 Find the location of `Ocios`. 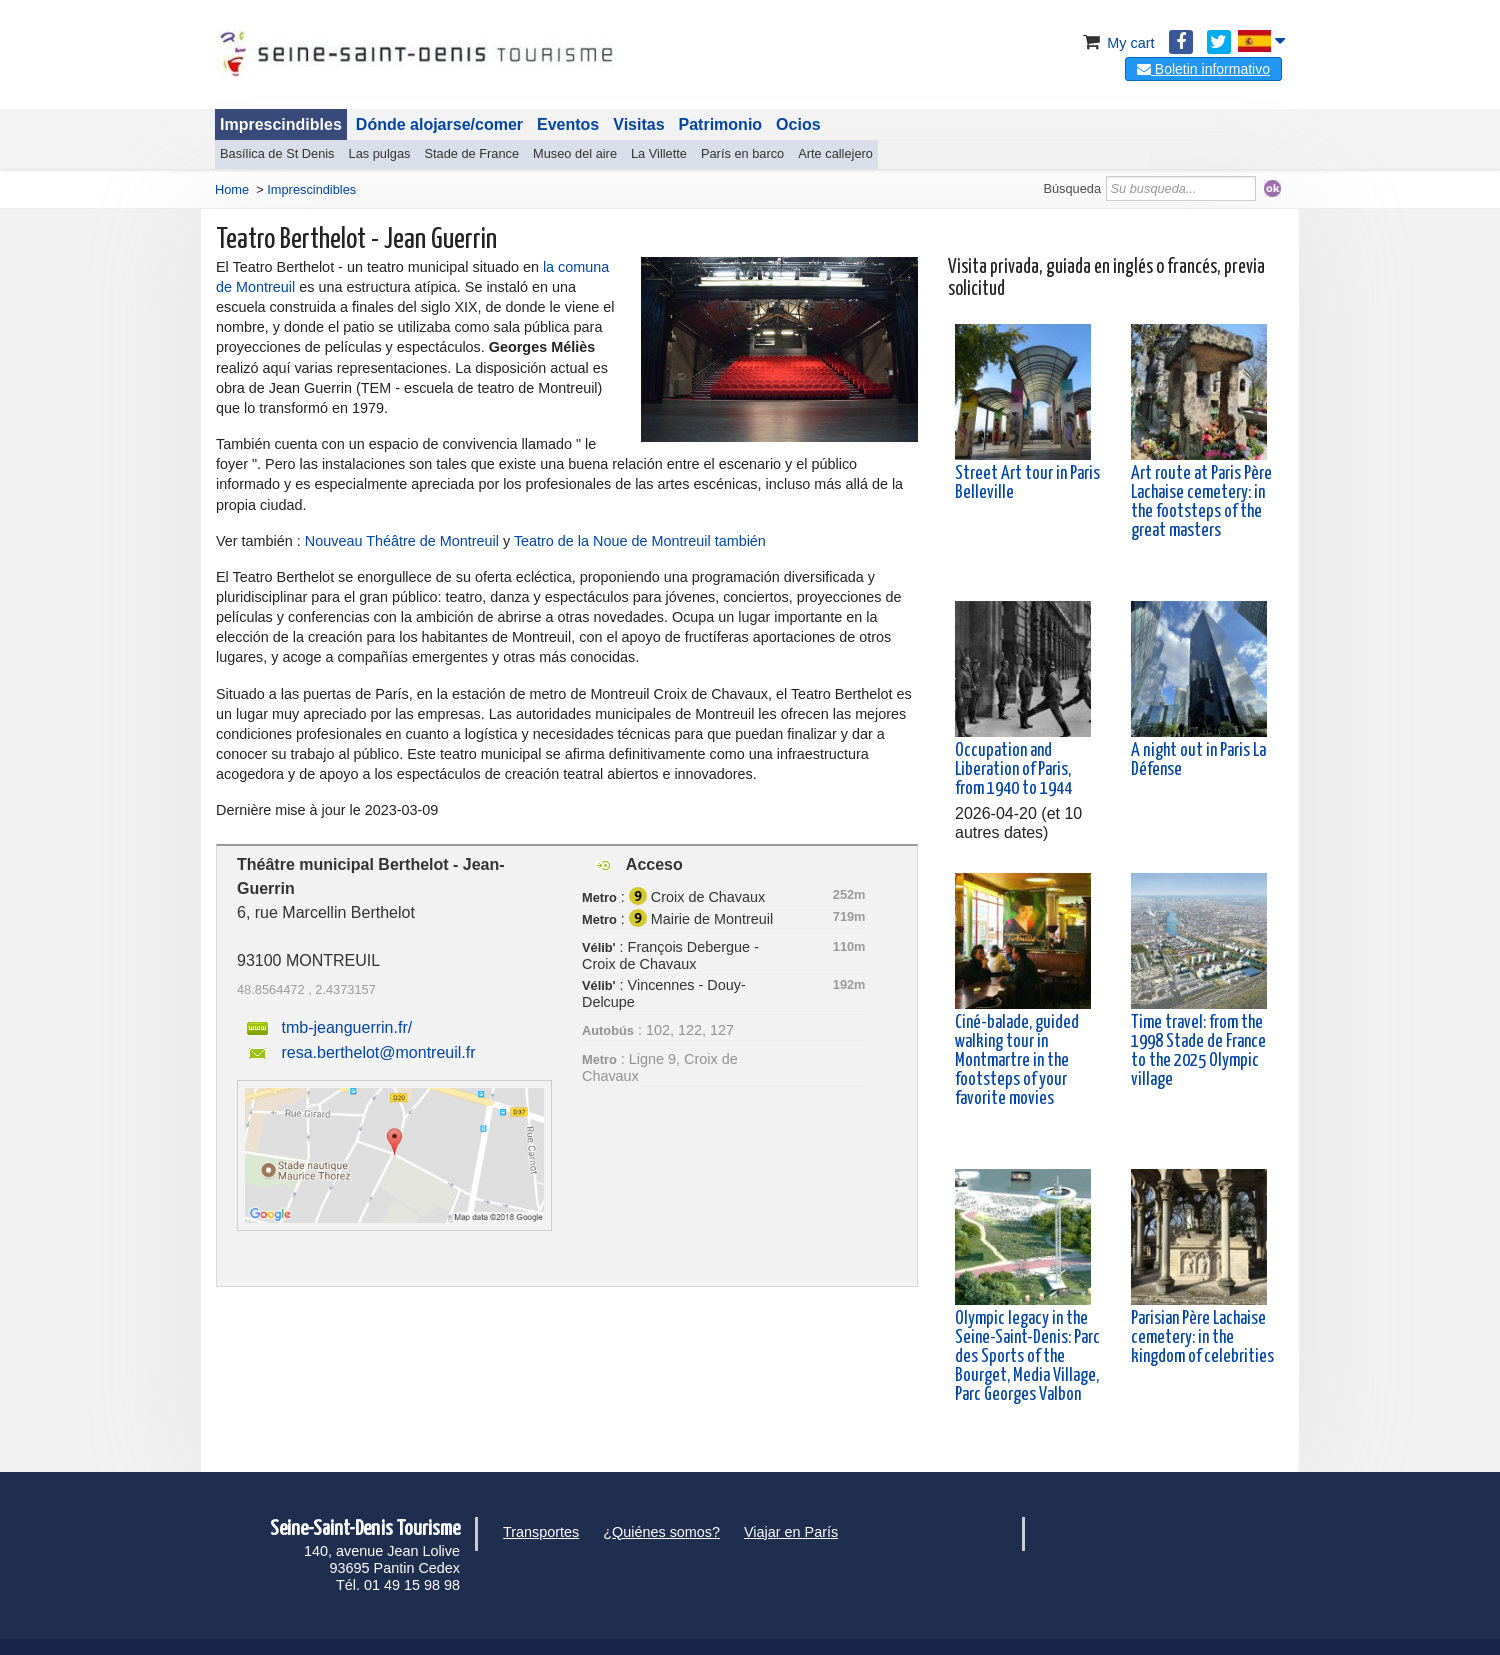

Ocios is located at coordinates (798, 124).